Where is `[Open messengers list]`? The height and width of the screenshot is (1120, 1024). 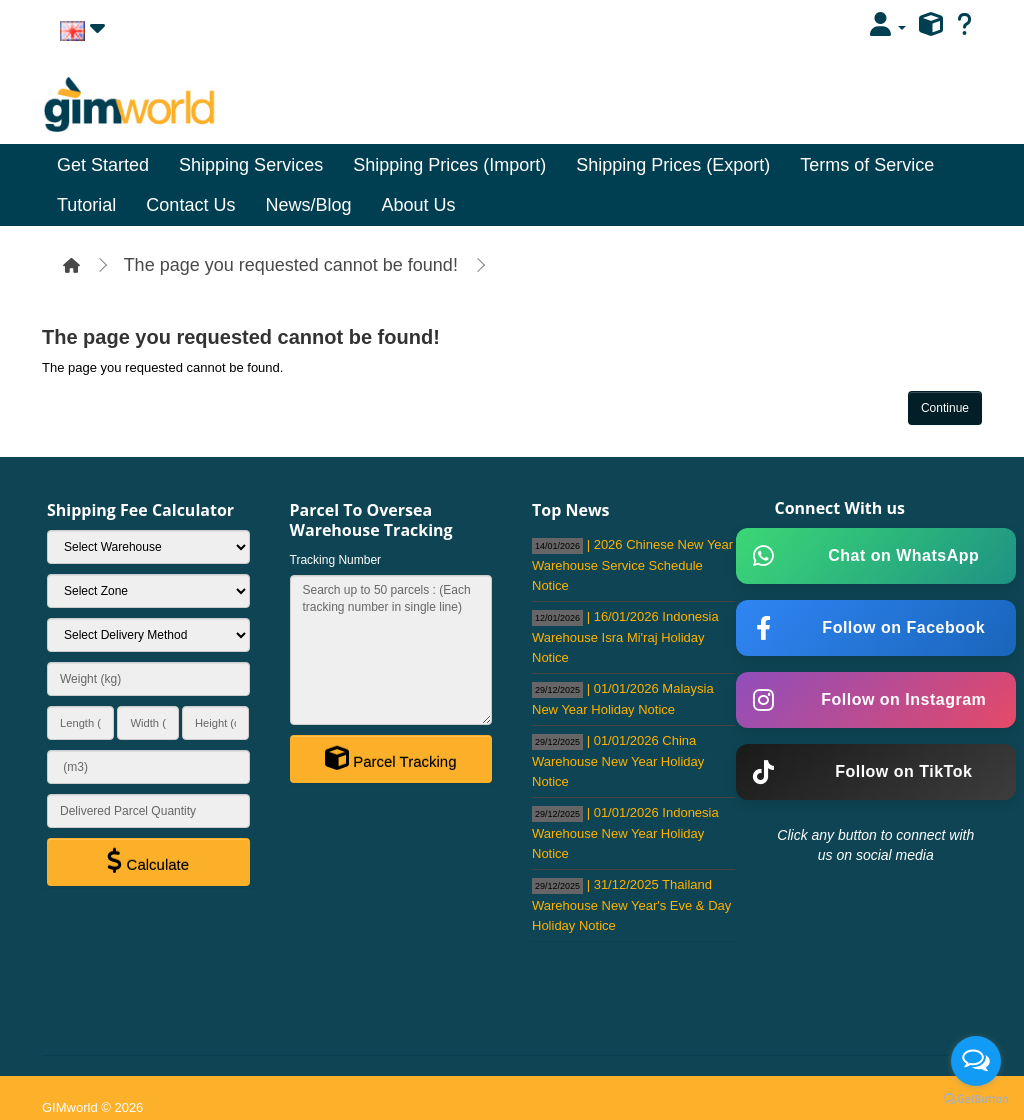
[Open messengers list] is located at coordinates (976, 1061).